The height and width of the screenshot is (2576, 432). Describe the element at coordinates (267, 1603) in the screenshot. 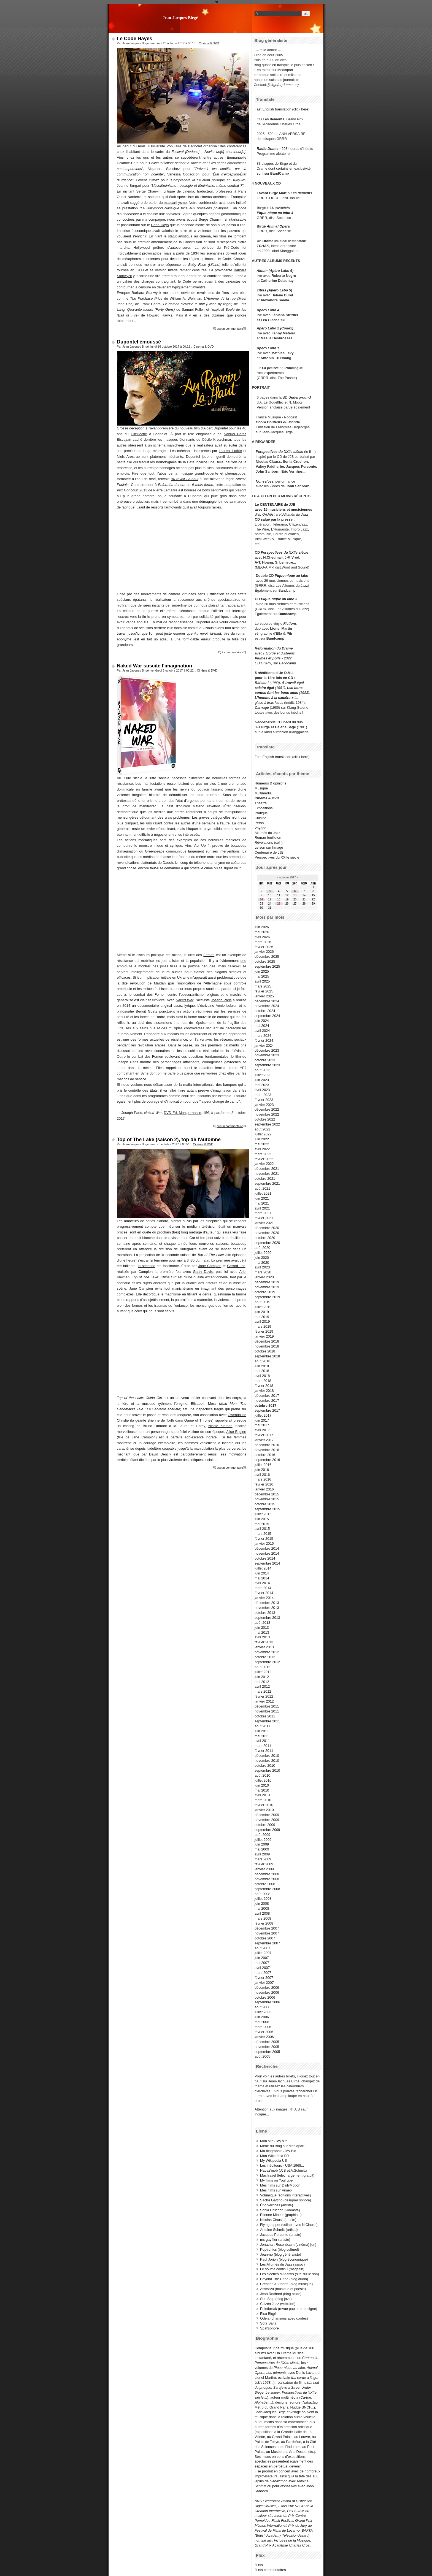

I see `décembre 2013` at that location.